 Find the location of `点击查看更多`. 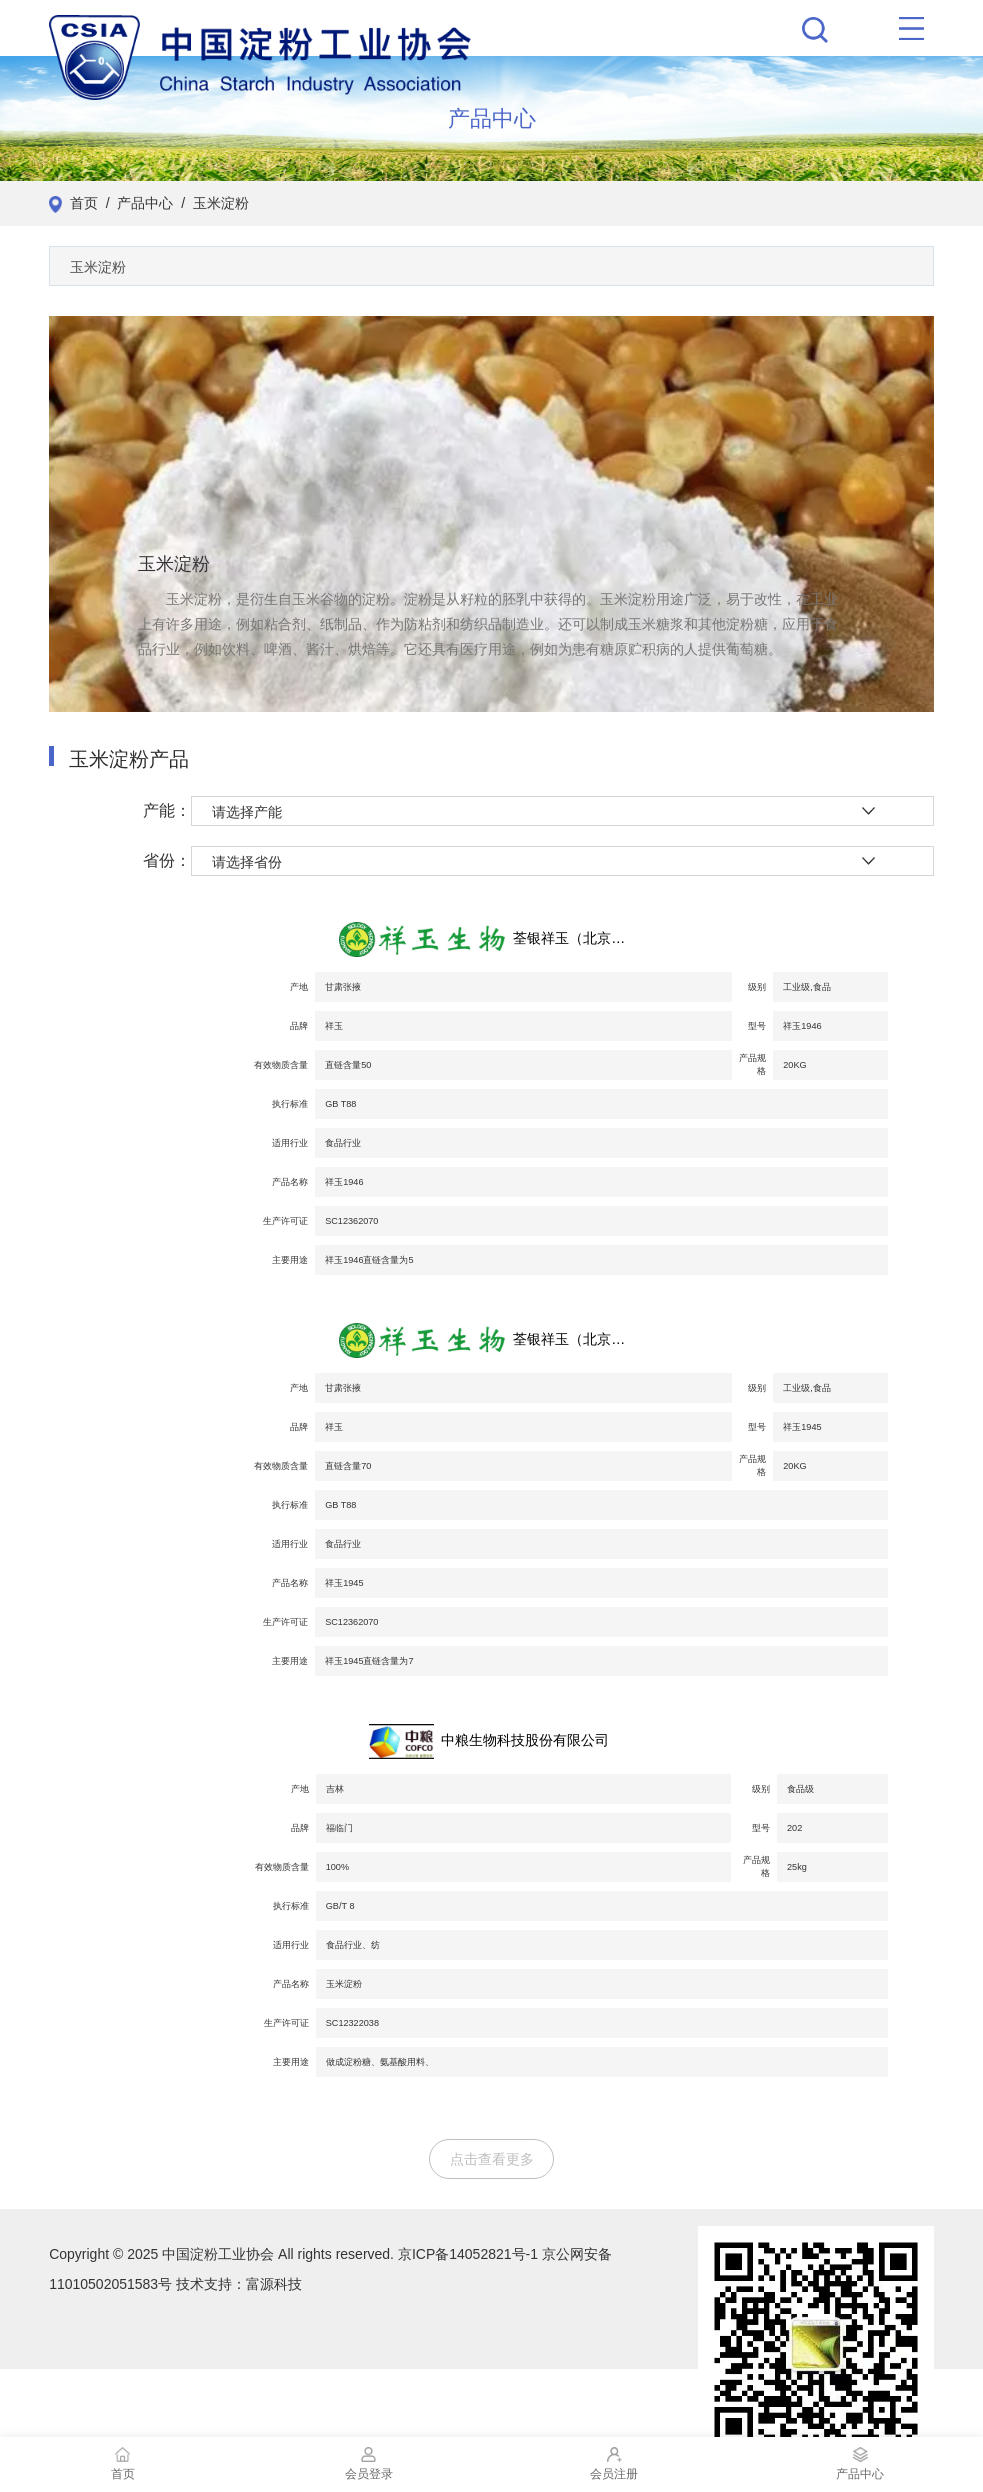

点击查看更多 is located at coordinates (492, 2159).